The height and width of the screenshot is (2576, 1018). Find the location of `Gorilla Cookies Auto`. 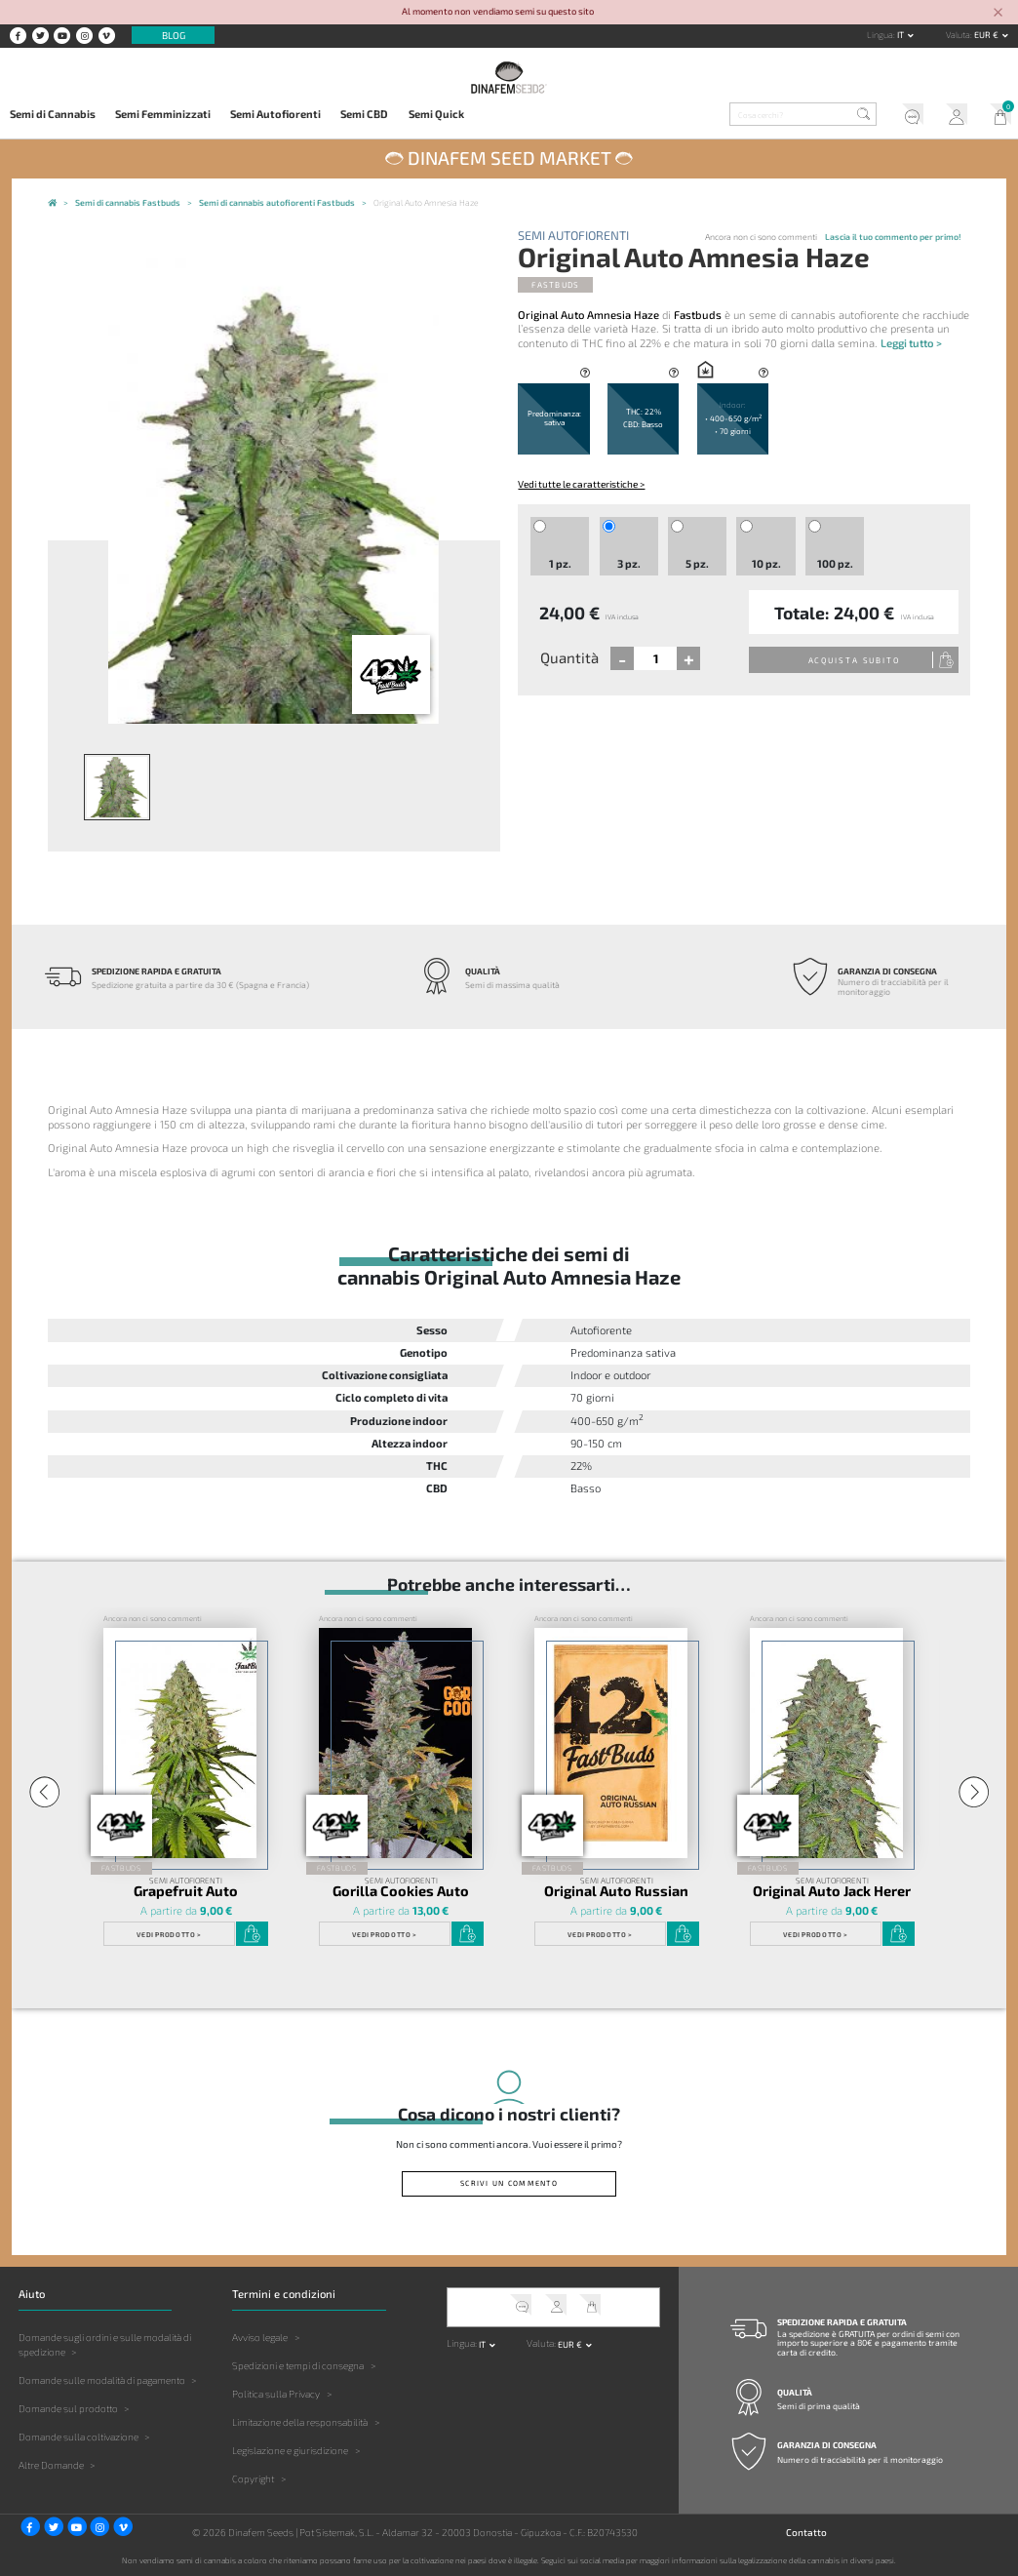

Gorilla Cookies Auto is located at coordinates (401, 1891).